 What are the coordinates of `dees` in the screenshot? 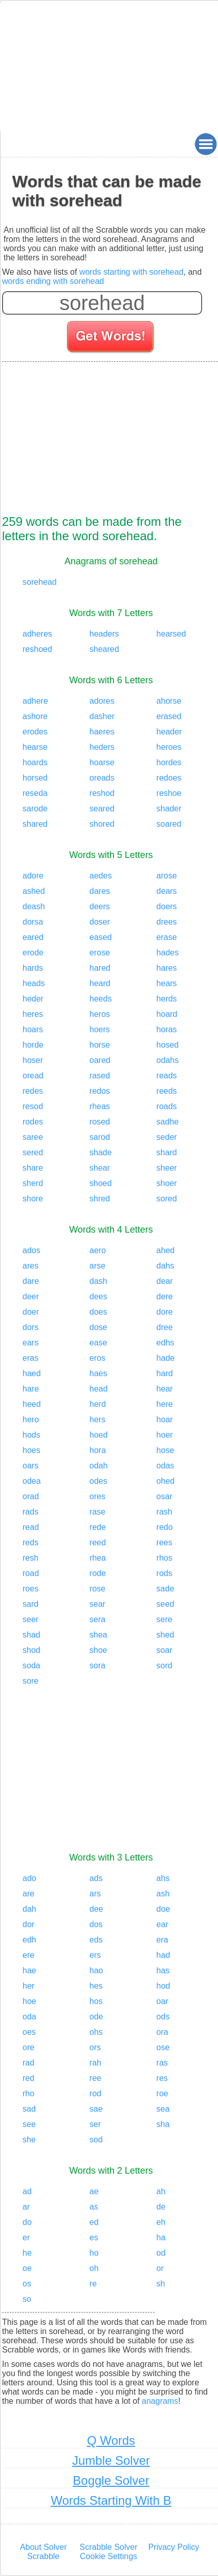 It's located at (98, 1296).